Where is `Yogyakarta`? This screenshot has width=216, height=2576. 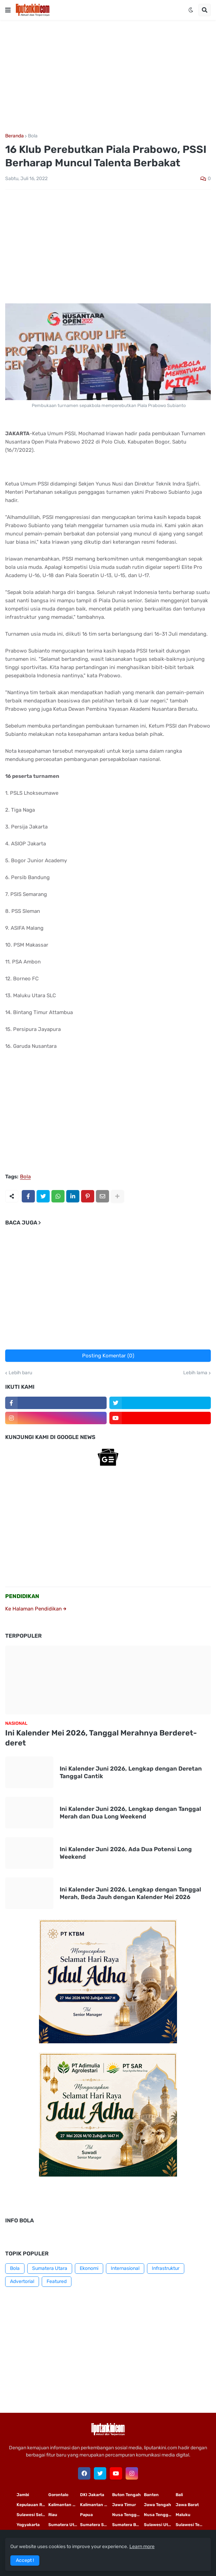 Yogyakarta is located at coordinates (28, 2524).